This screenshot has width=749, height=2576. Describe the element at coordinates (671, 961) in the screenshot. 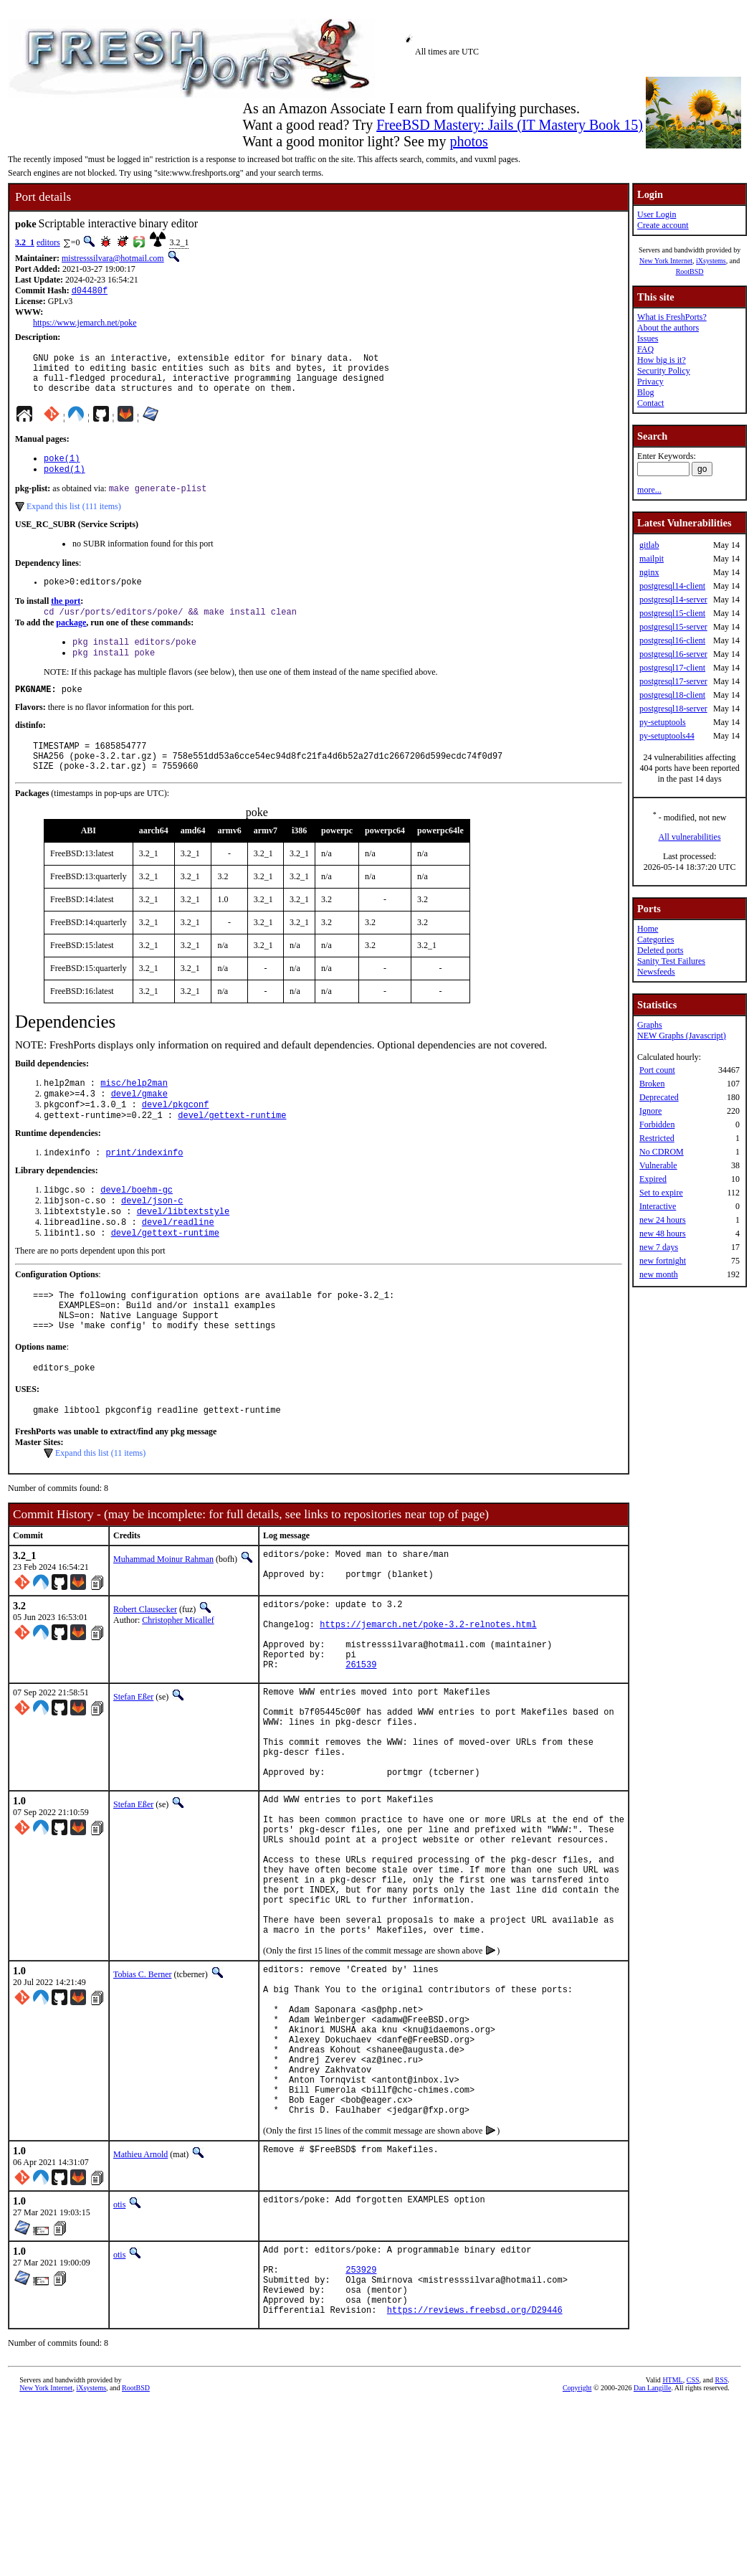

I see `Sanity Test Failures` at that location.